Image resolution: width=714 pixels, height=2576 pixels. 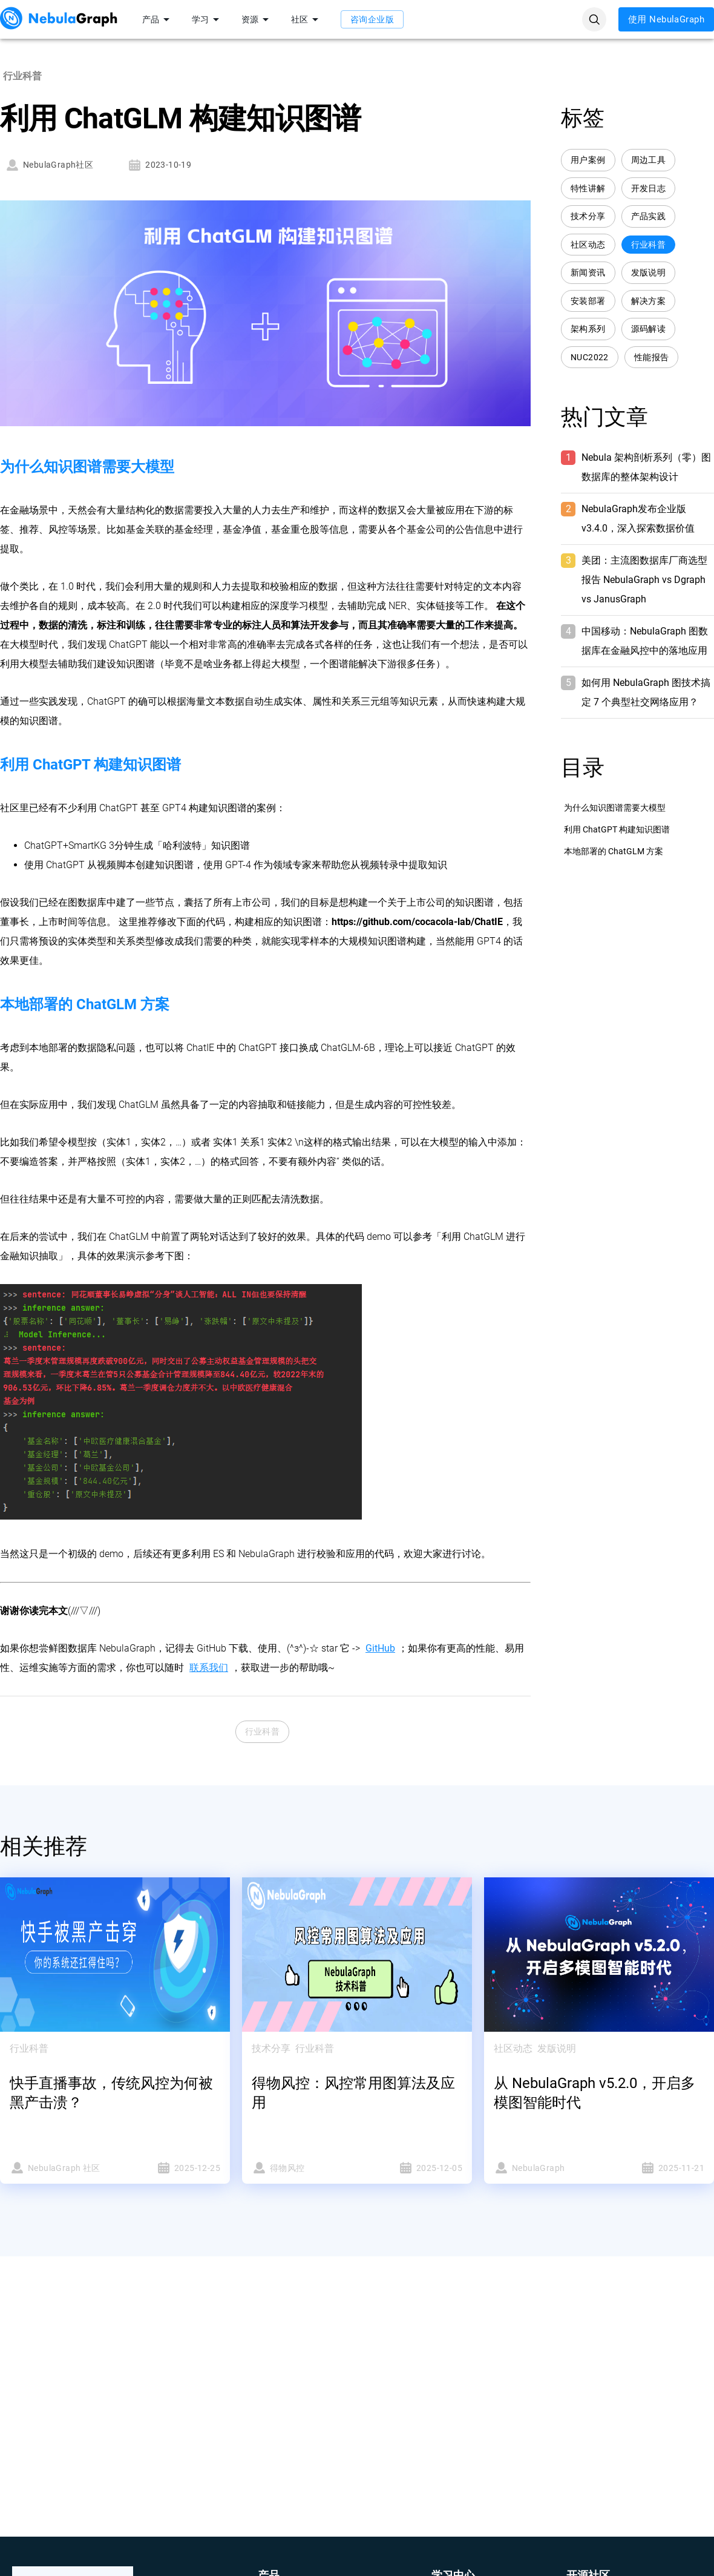 What do you see at coordinates (413, 2167) in the screenshot?
I see `2025-12-05` at bounding box center [413, 2167].